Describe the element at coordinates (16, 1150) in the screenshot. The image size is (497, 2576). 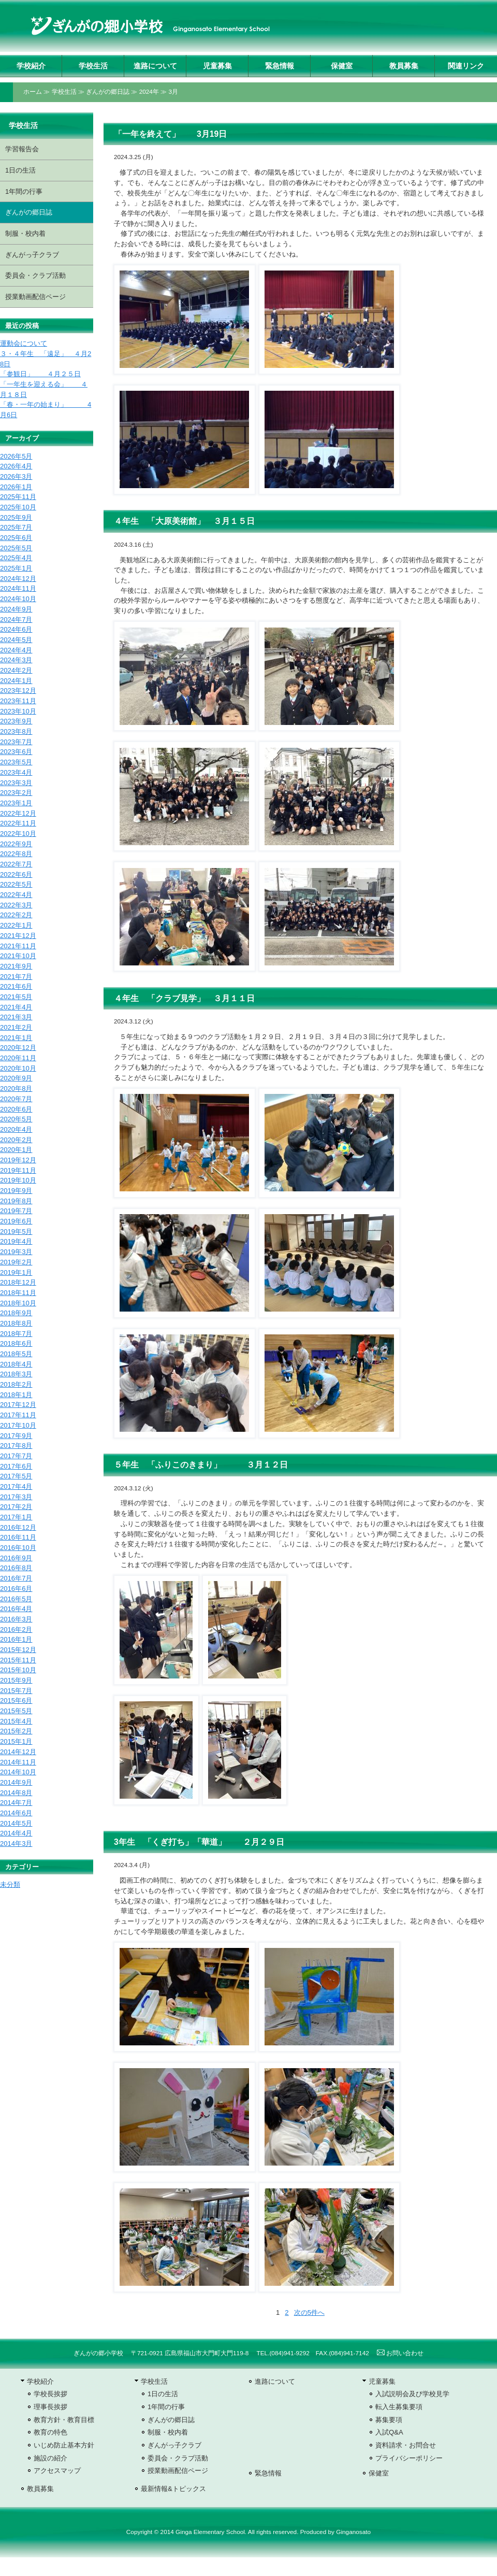
I see `2020年1月` at that location.